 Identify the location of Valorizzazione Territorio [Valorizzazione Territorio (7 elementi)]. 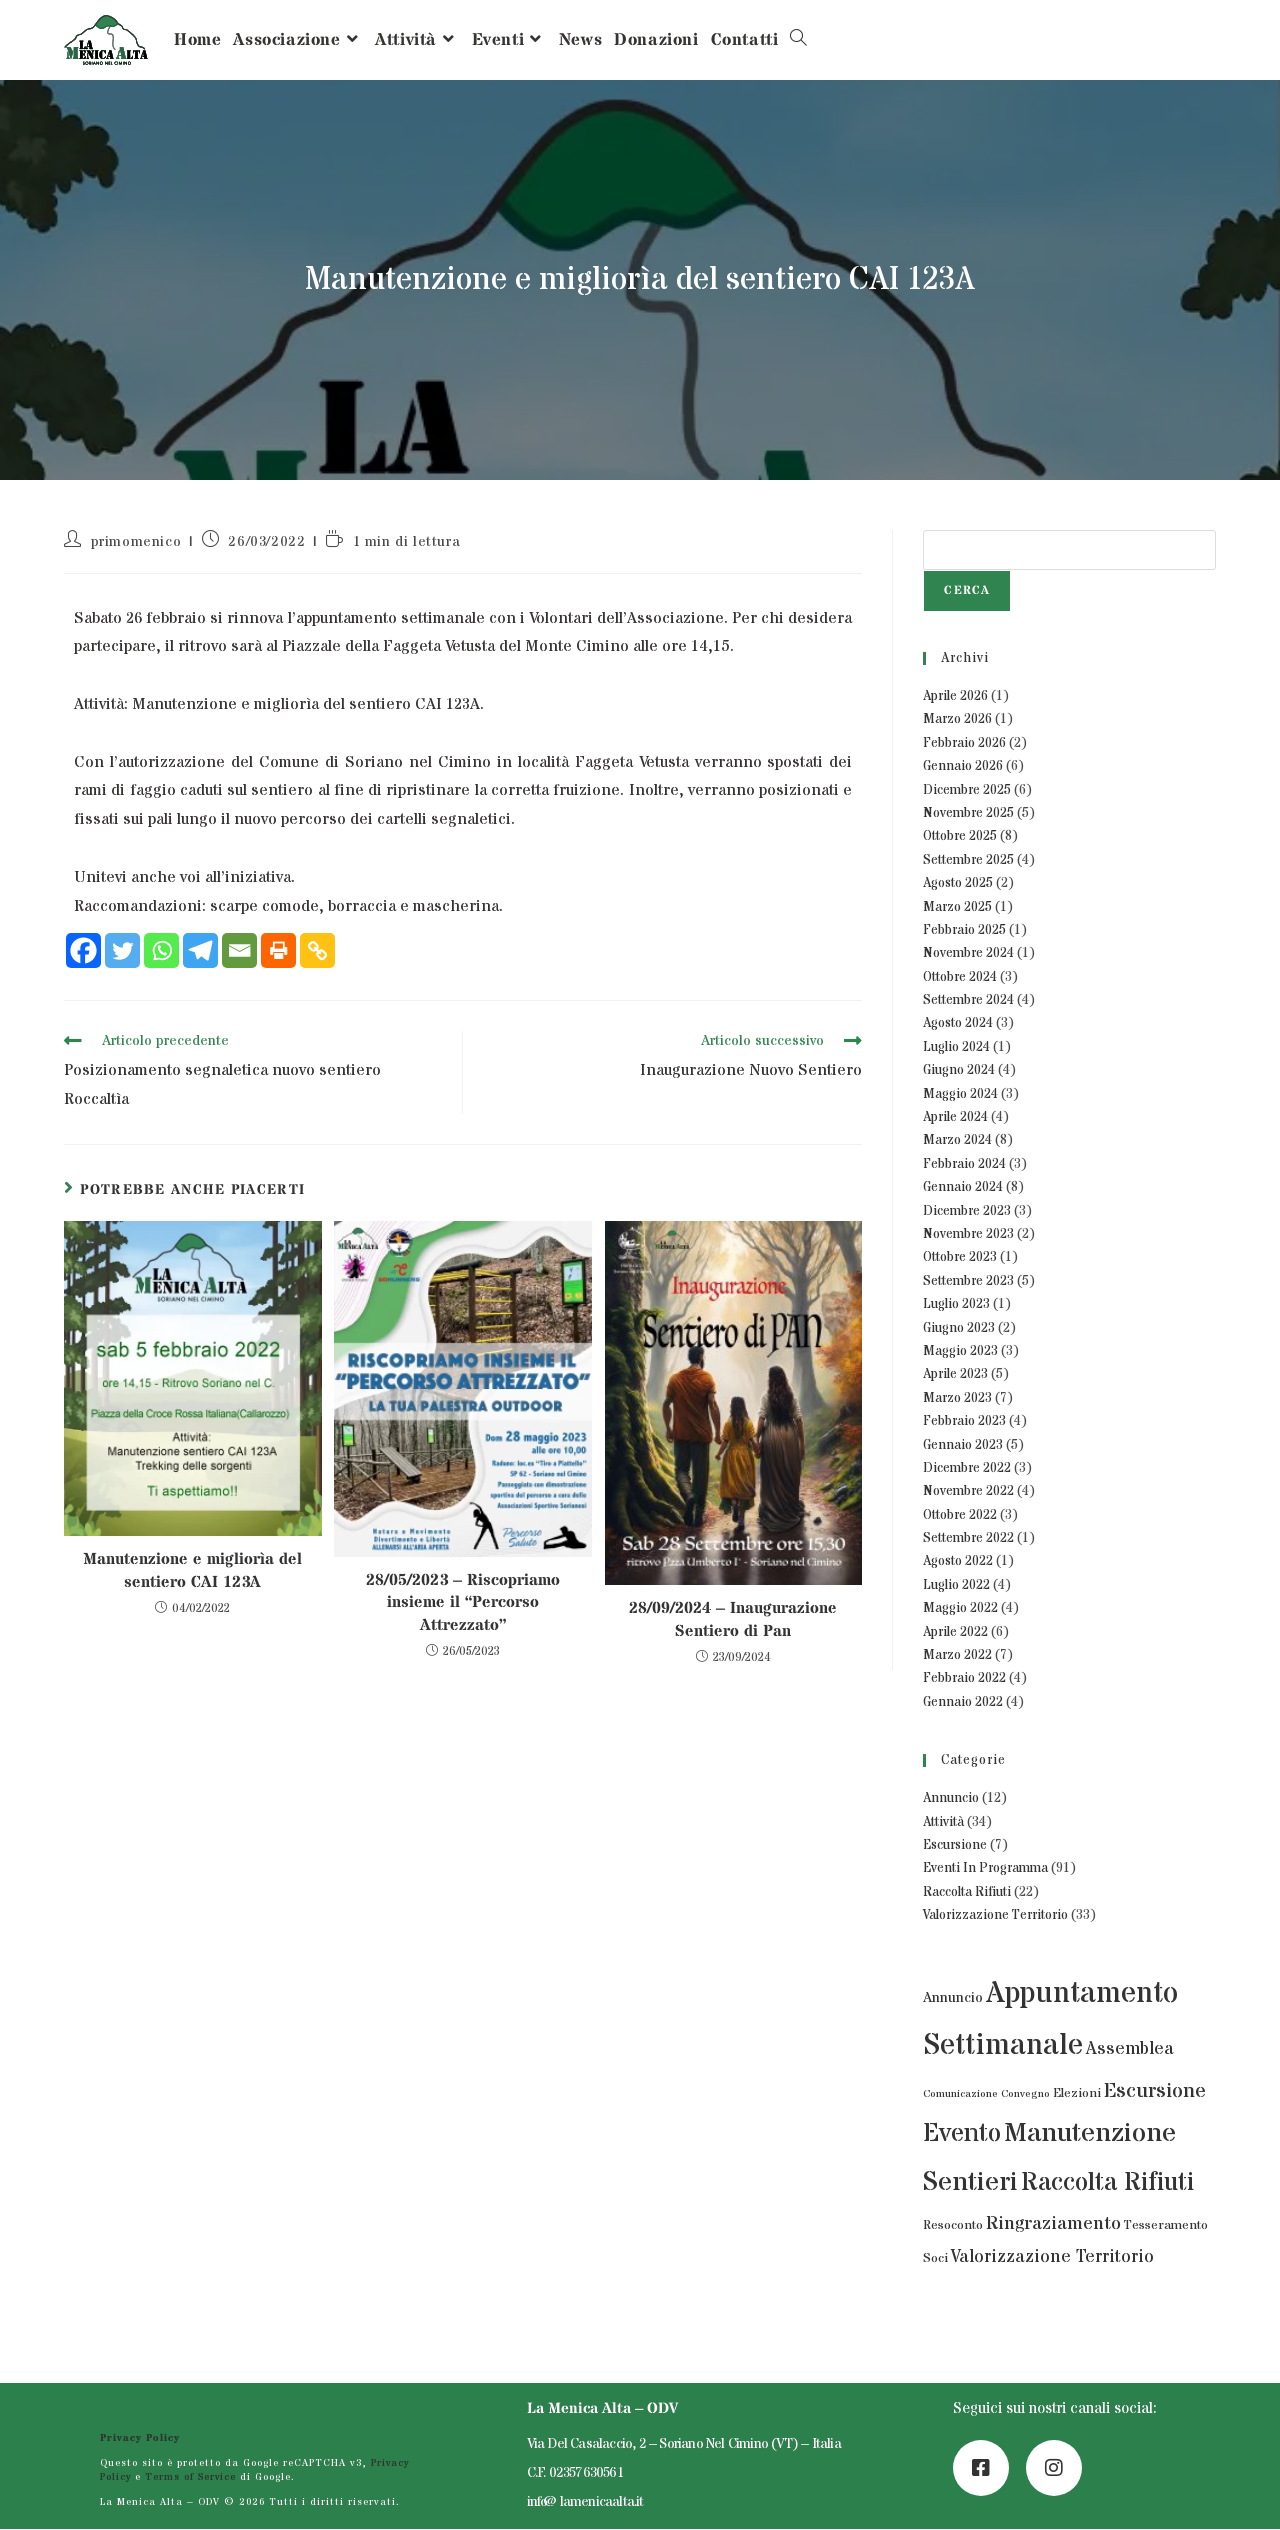
(1052, 2257).